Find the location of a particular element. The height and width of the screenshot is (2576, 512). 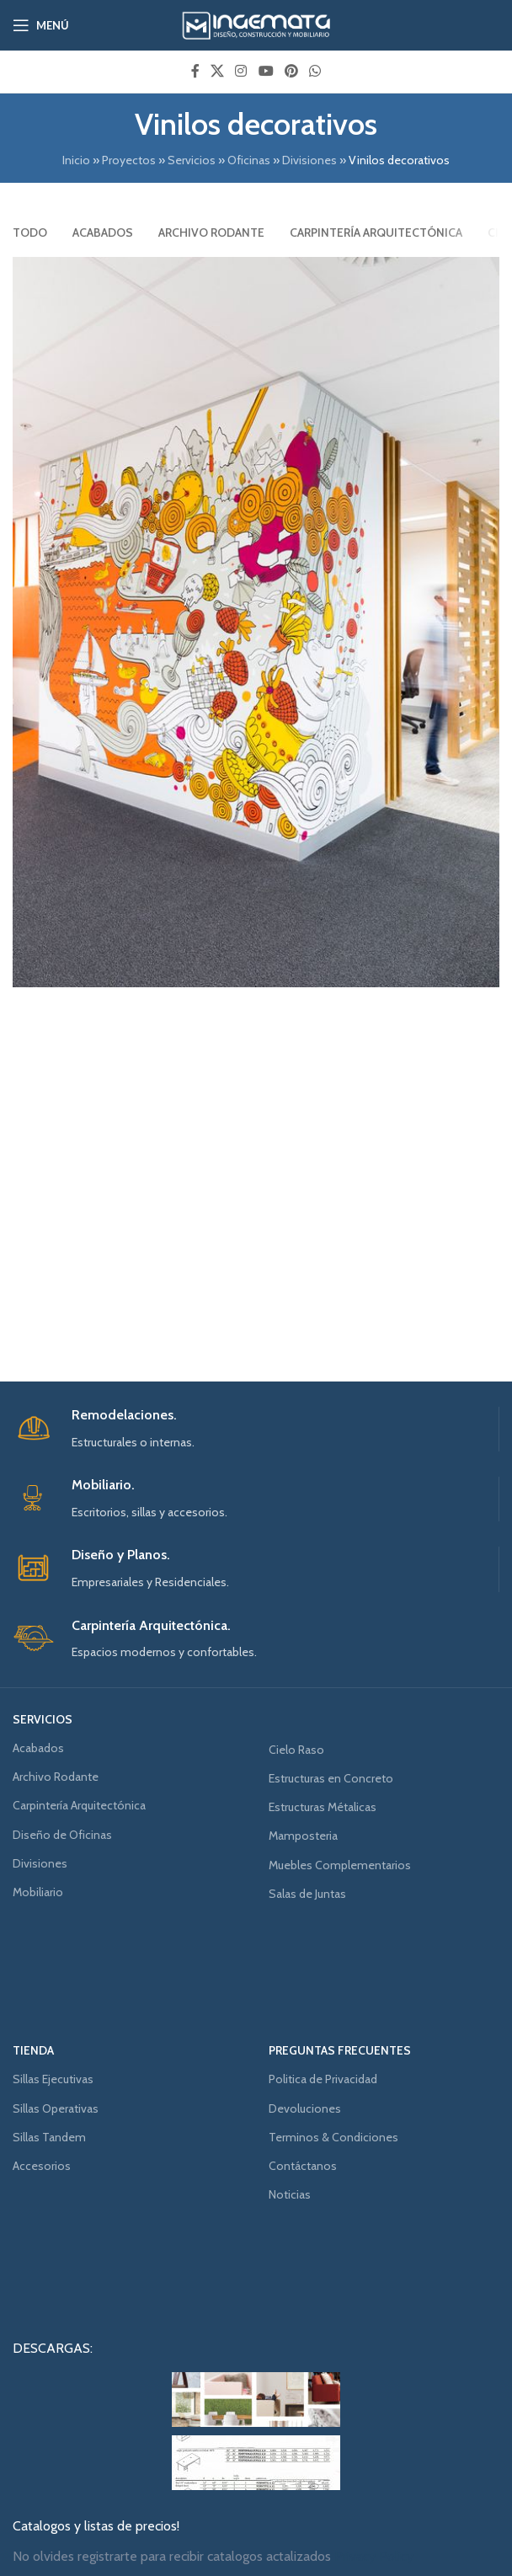

Acabados is located at coordinates (38, 1748).